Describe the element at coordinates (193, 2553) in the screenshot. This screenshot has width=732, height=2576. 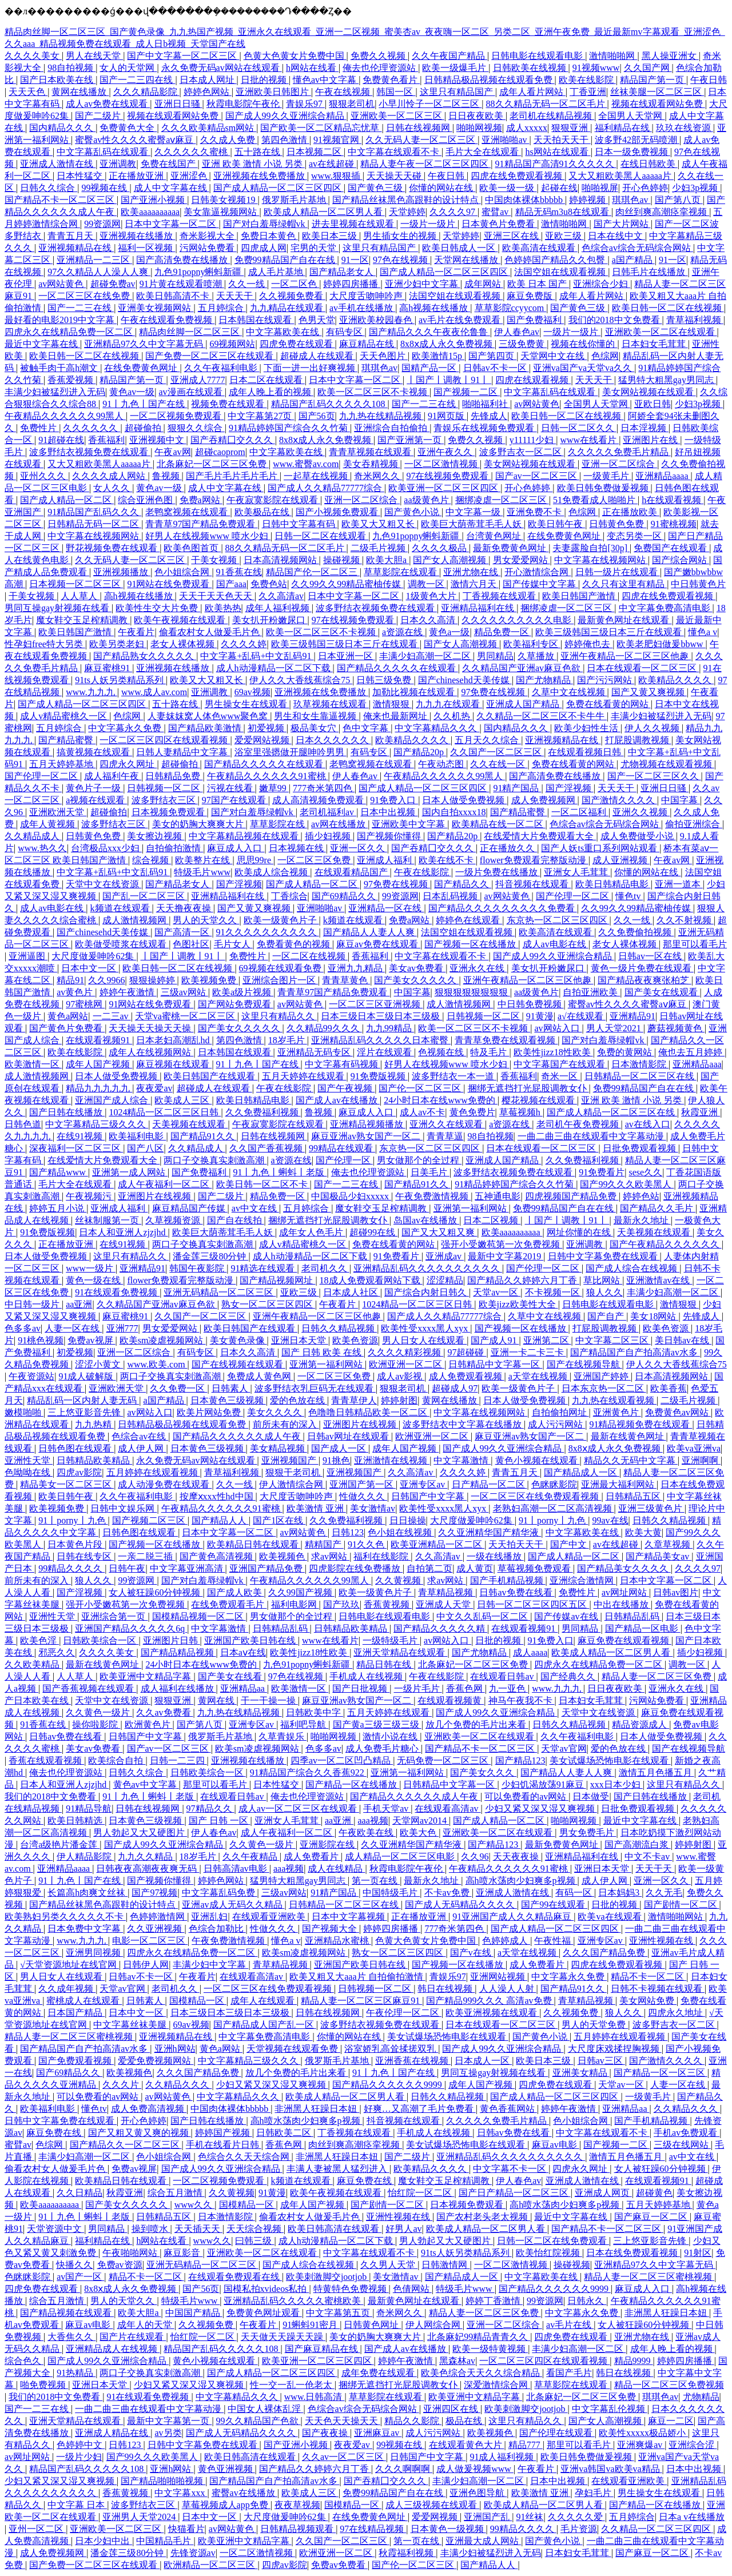
I see `先锋资源av` at that location.